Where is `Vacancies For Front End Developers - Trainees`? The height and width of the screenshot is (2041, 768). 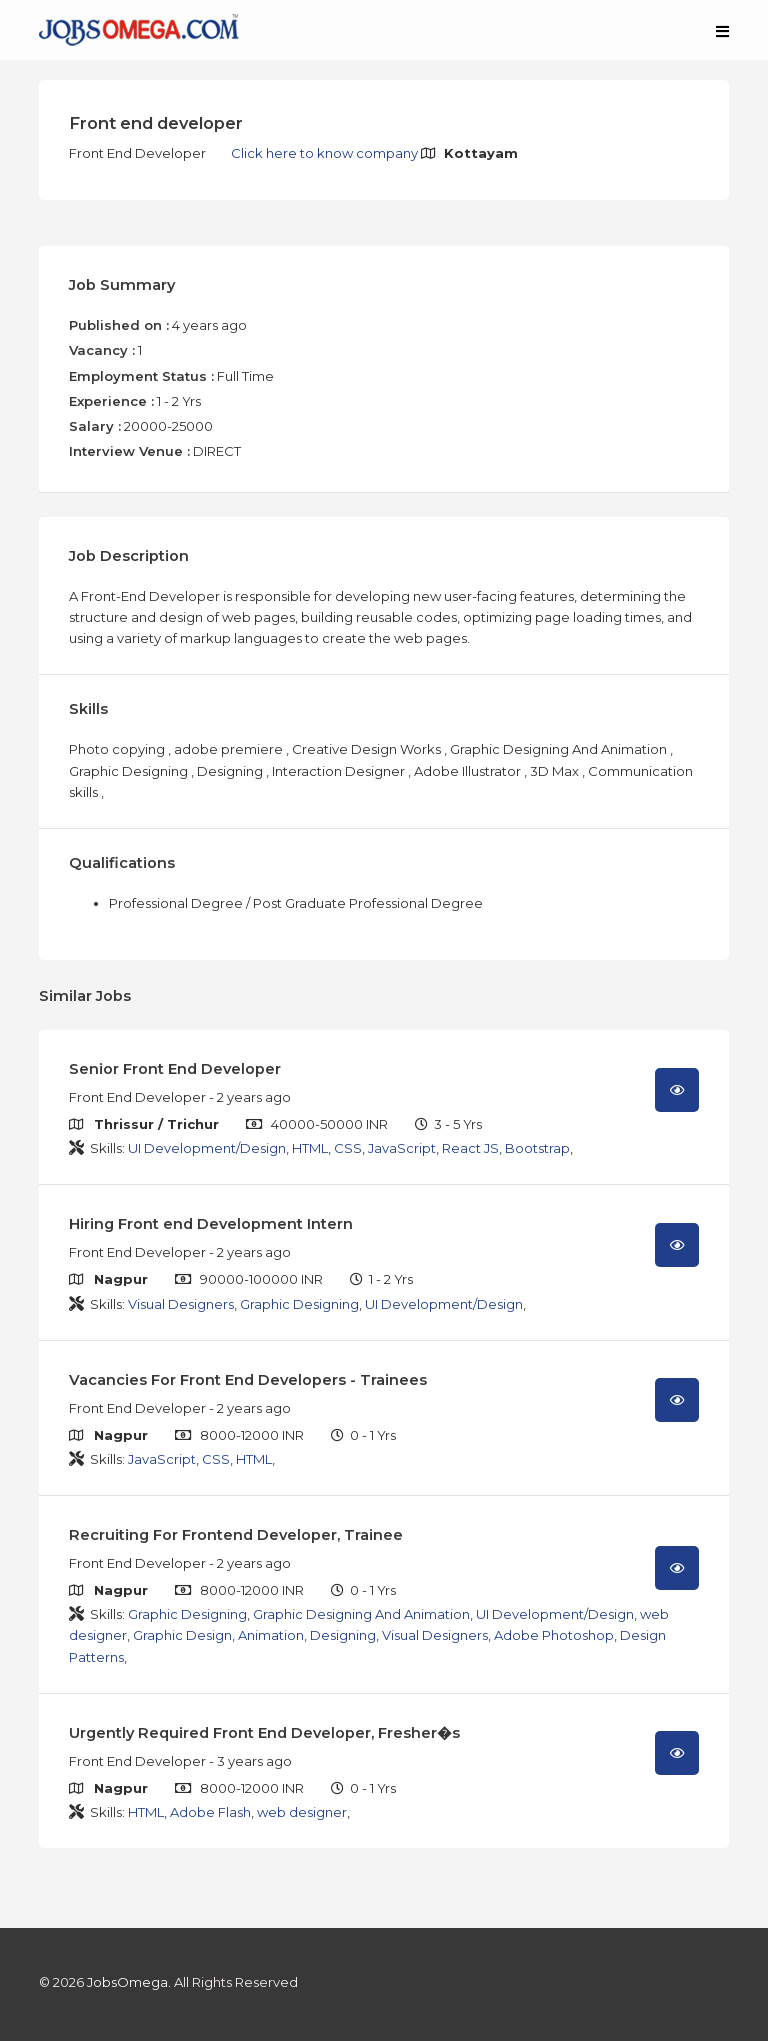
Vacancies For Front End Developers - Trainees is located at coordinates (248, 1380).